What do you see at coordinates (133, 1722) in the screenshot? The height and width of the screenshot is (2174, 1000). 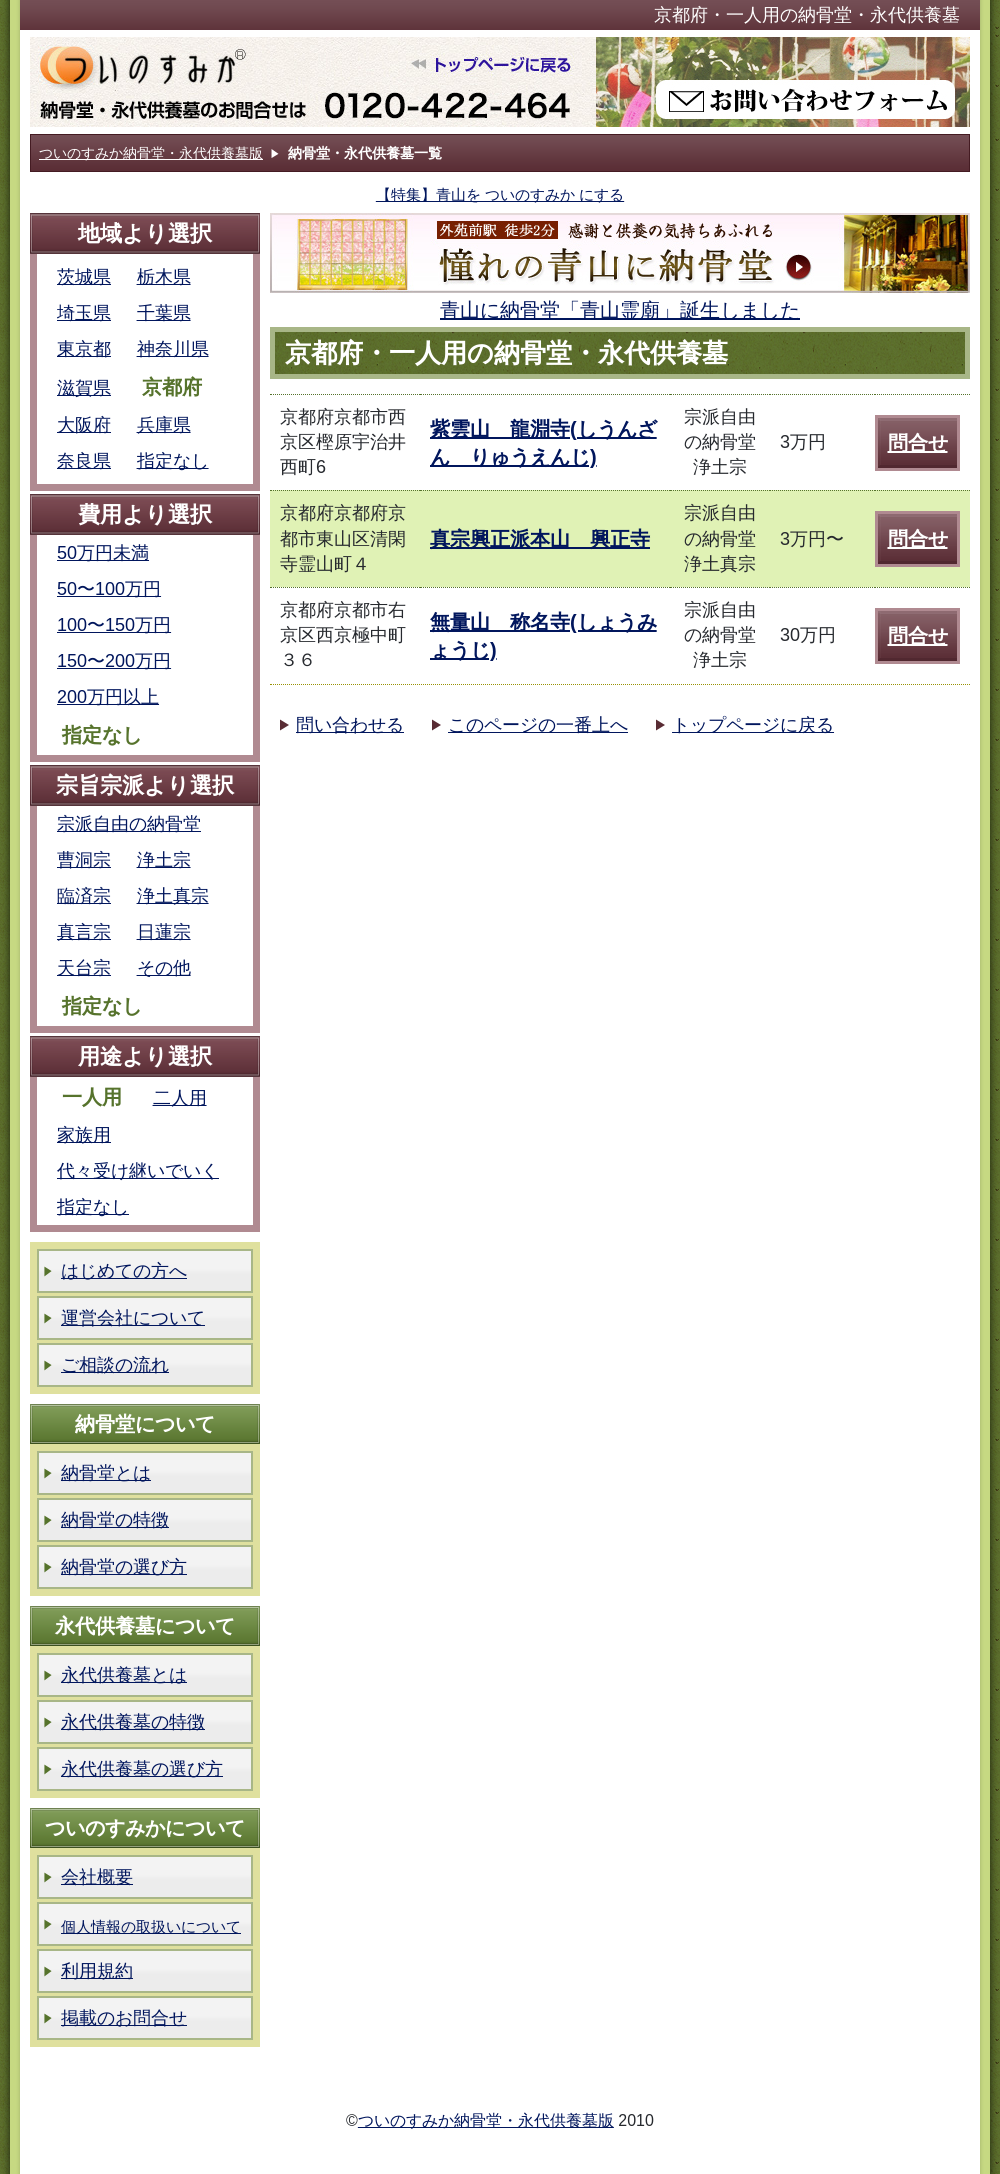 I see `永代供養墓の特徴` at bounding box center [133, 1722].